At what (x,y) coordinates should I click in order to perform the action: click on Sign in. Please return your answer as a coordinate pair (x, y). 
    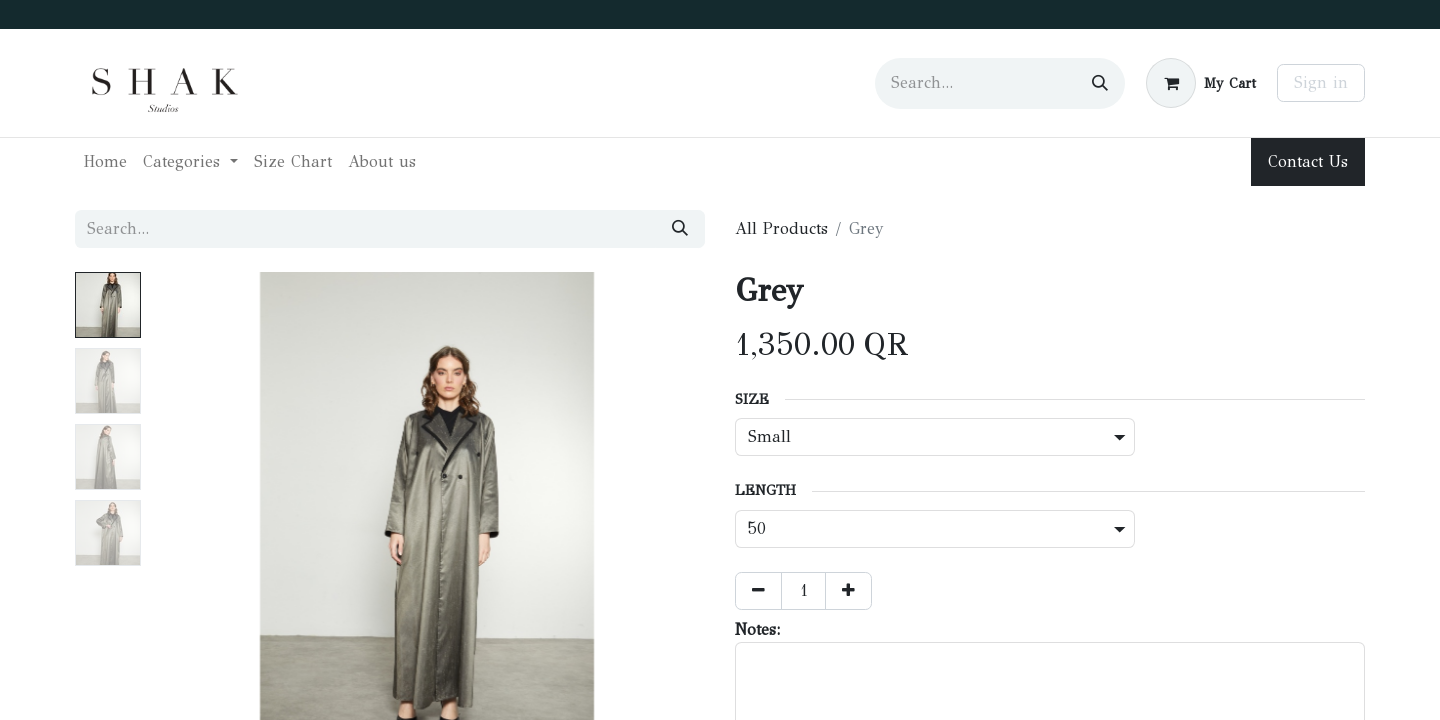
    Looking at the image, I should click on (1321, 82).